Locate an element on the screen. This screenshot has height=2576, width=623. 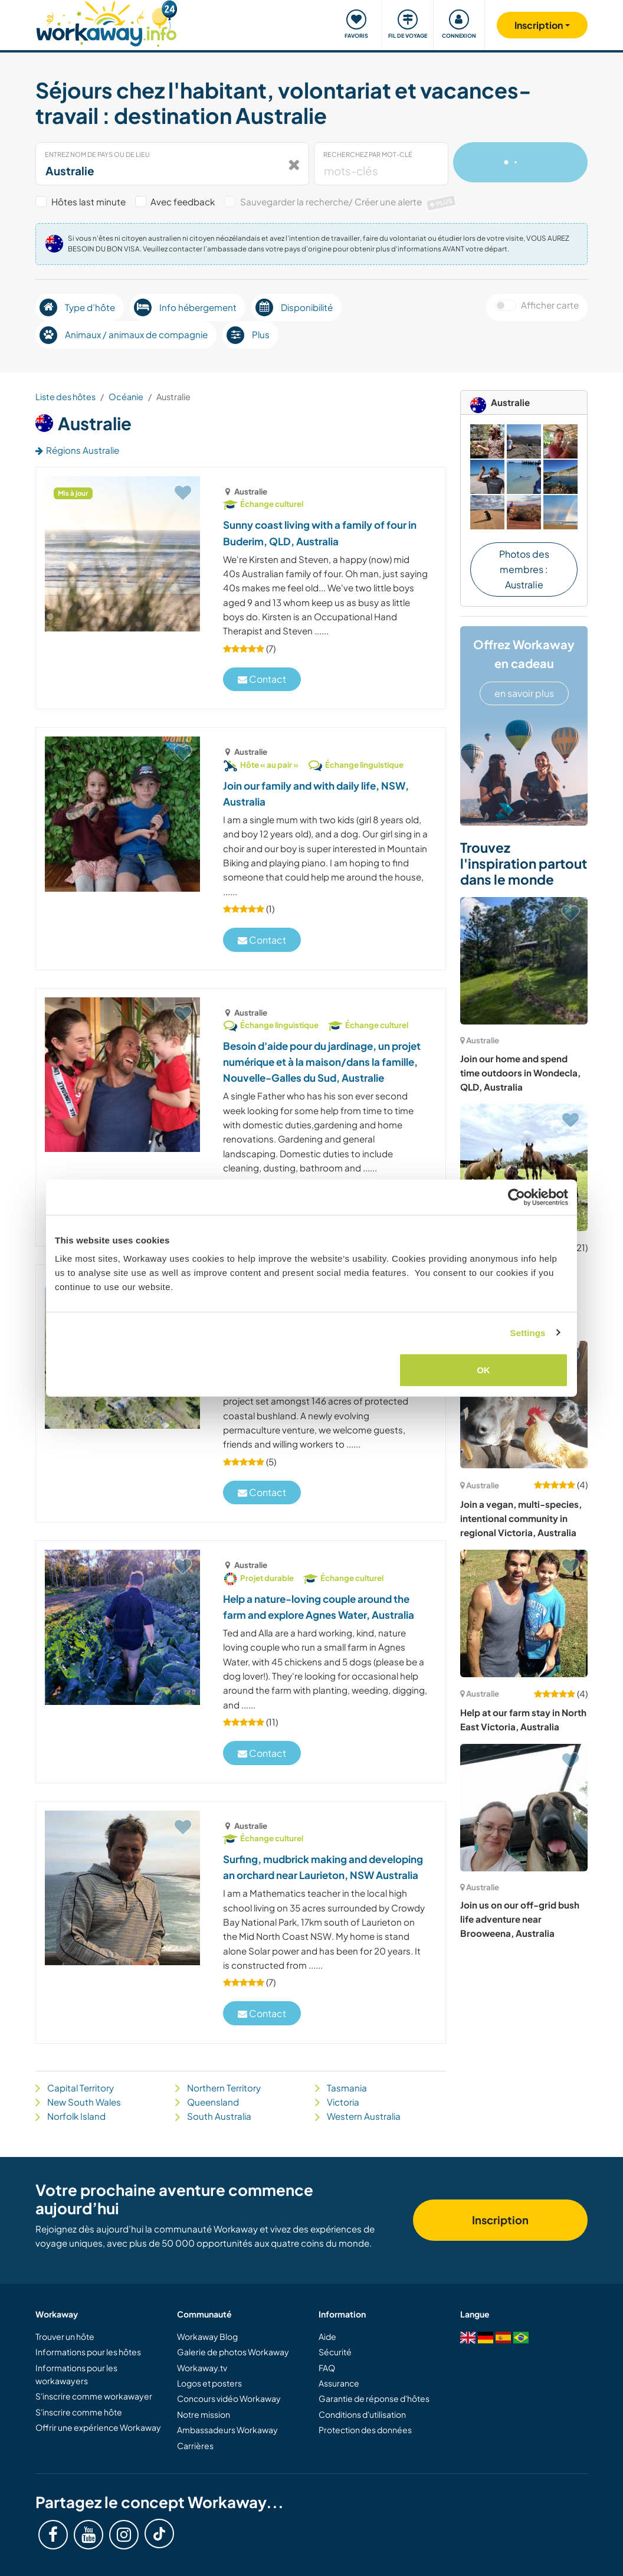
Plus [button] is located at coordinates (248, 335).